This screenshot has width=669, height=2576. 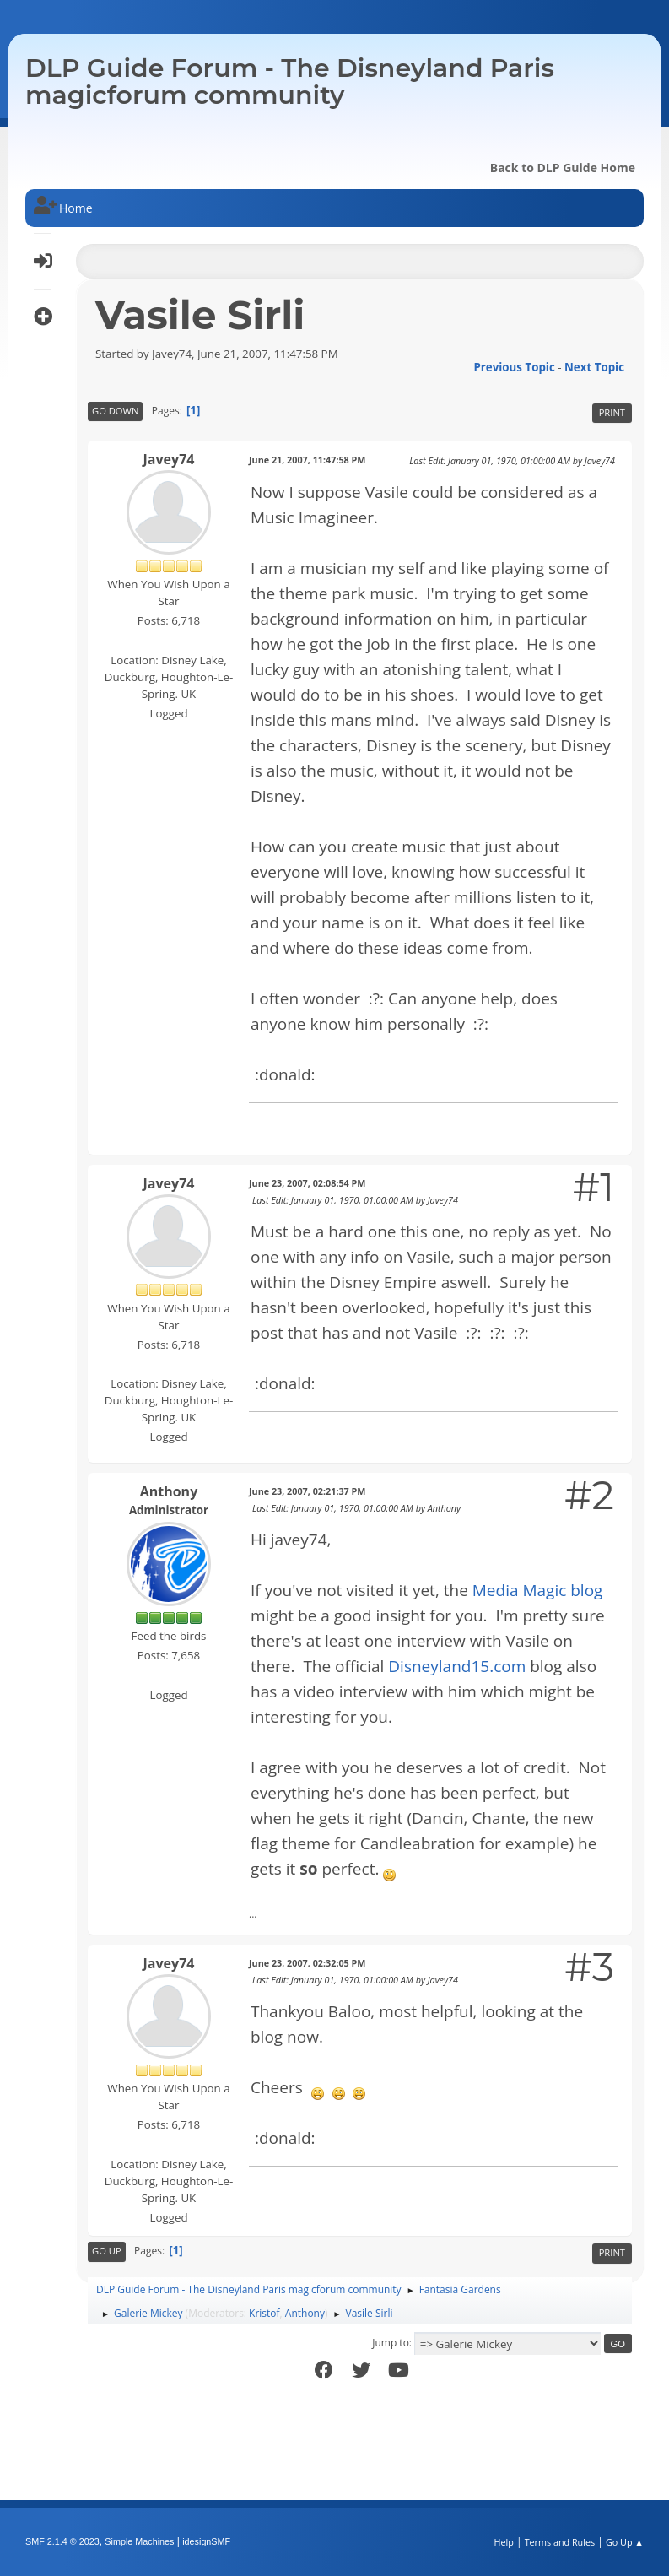 What do you see at coordinates (139, 2541) in the screenshot?
I see `Simple Machines` at bounding box center [139, 2541].